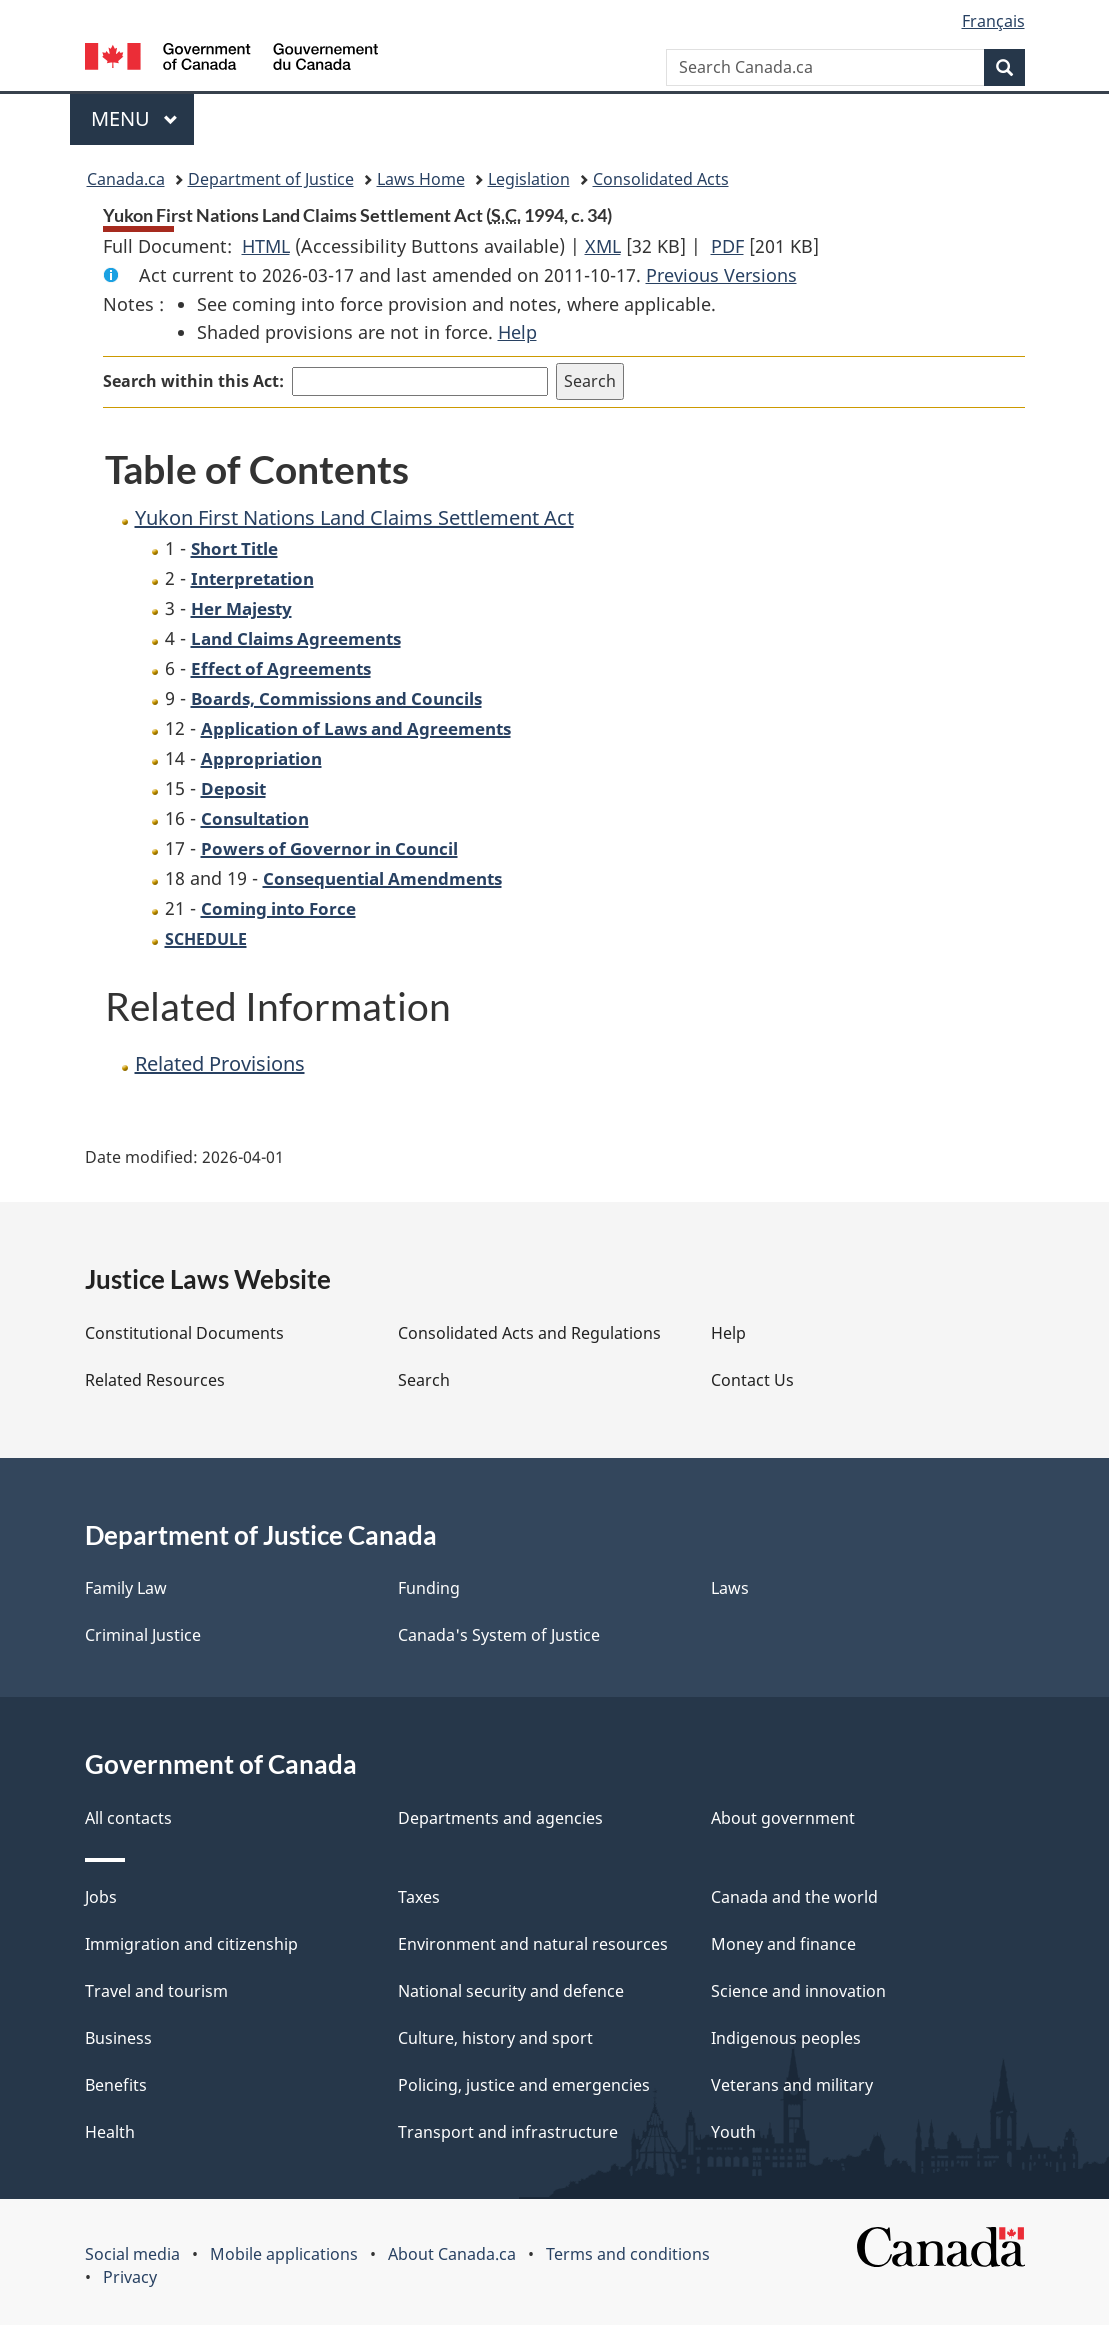 The image size is (1109, 2325). What do you see at coordinates (271, 179) in the screenshot?
I see `Department of Justice` at bounding box center [271, 179].